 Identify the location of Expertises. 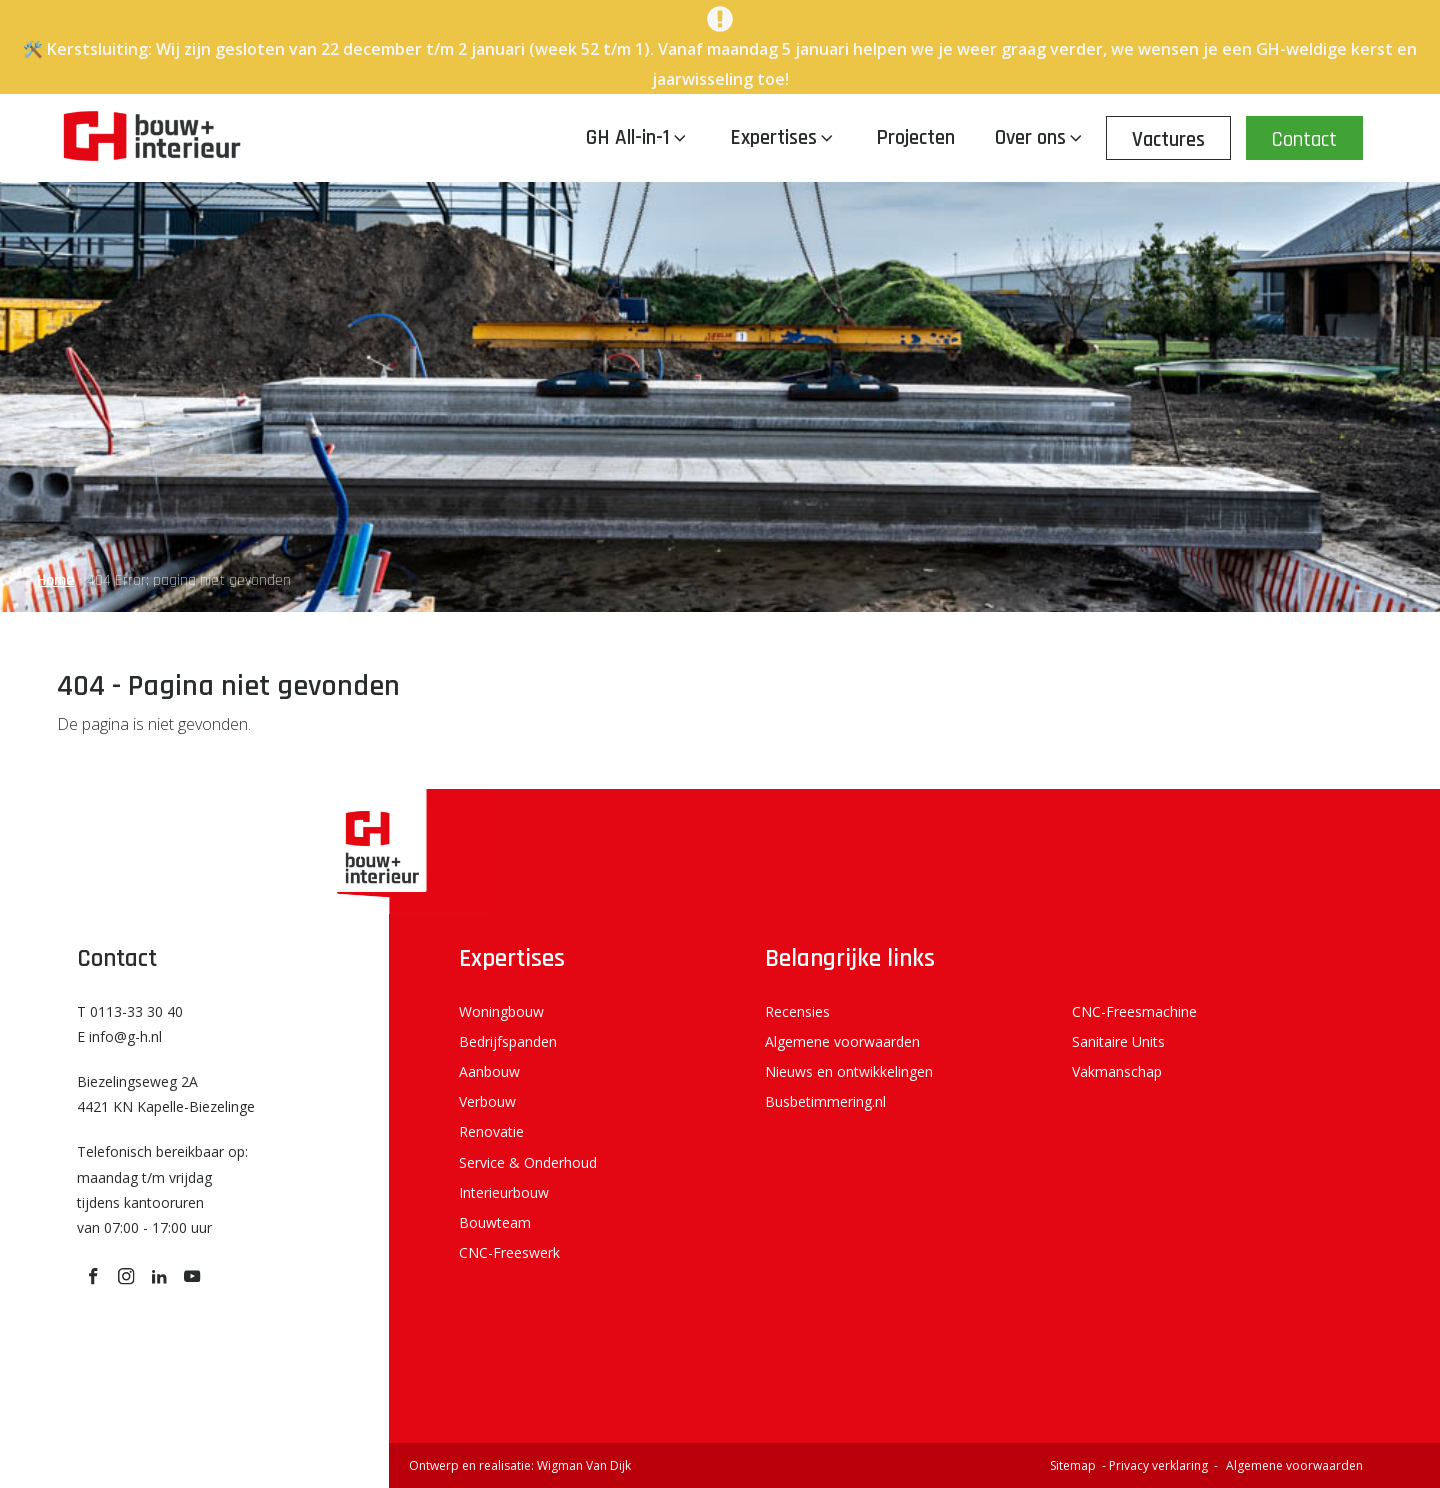
(783, 137).